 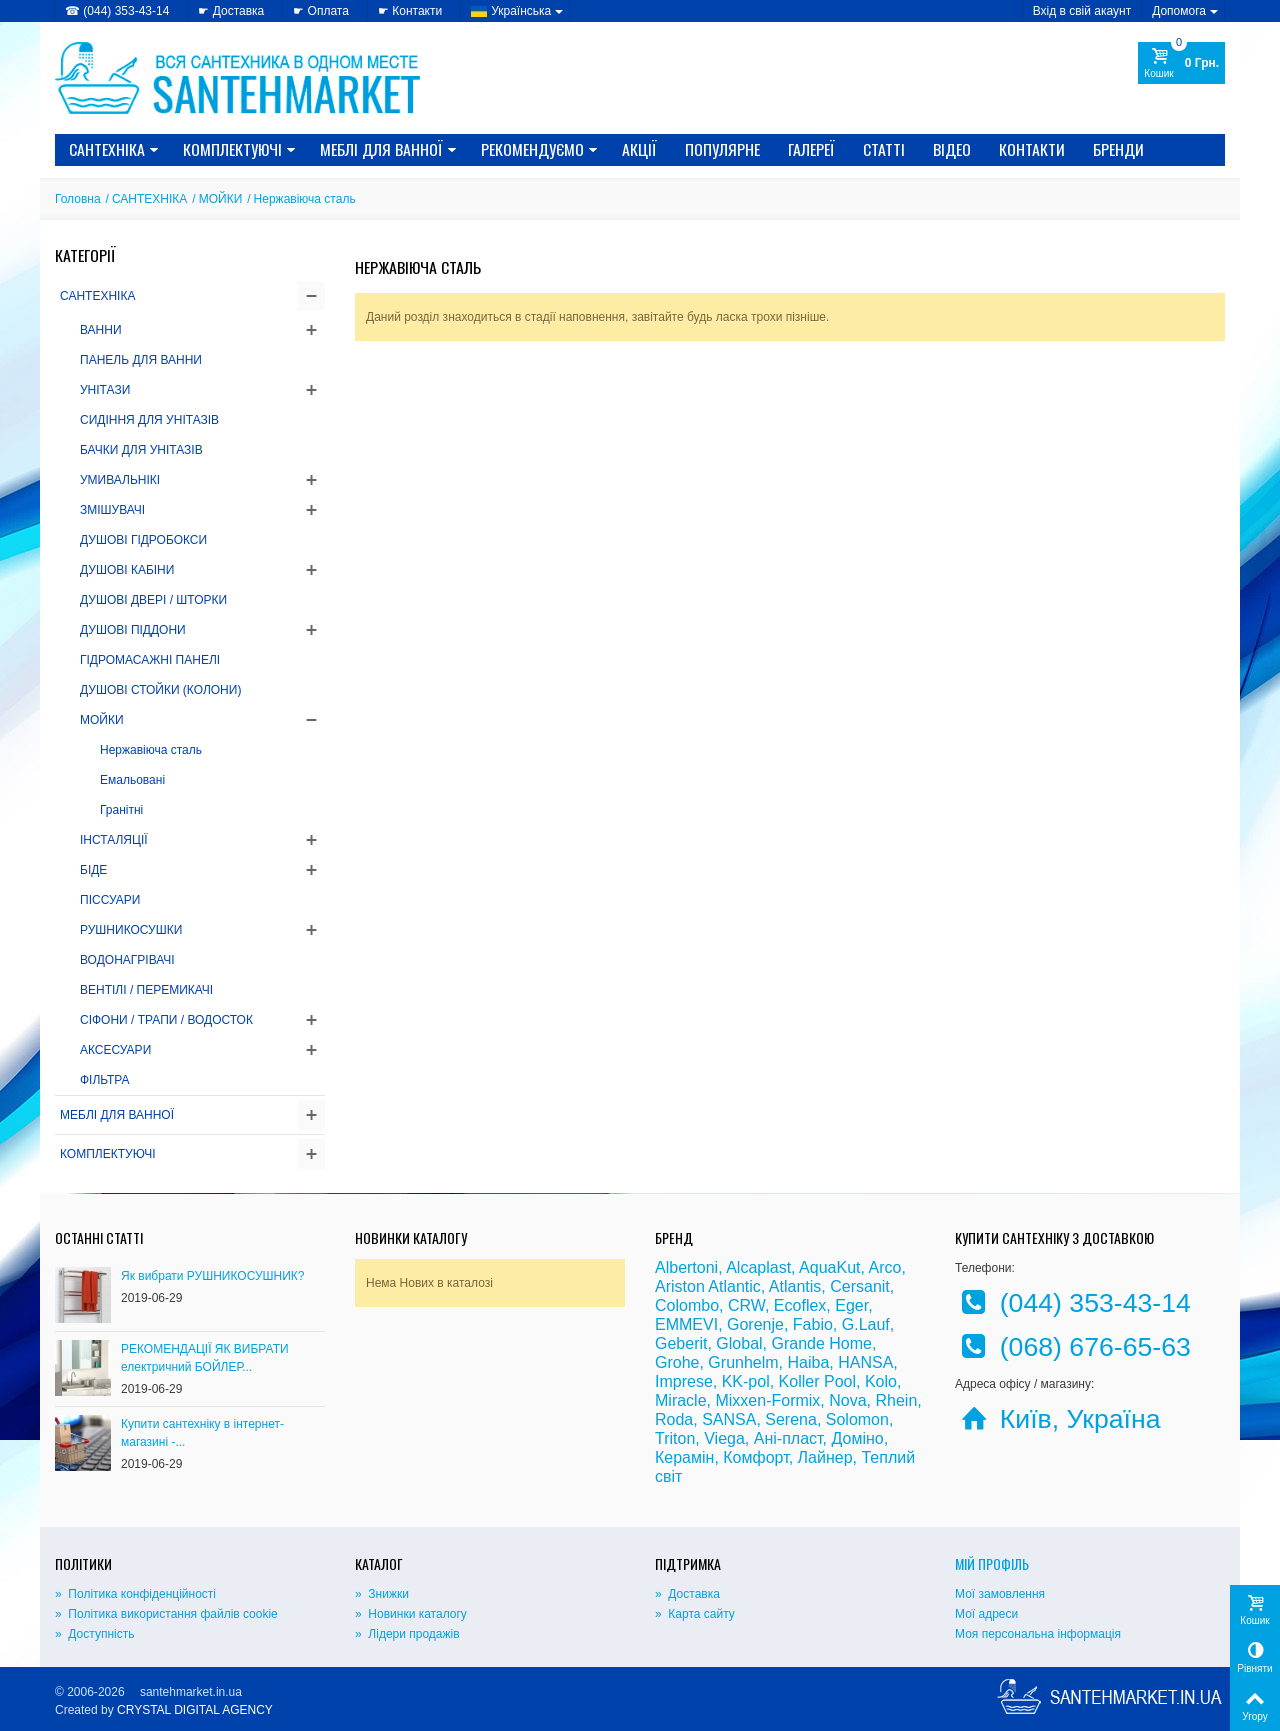 I want to click on Галереї, so click(x=811, y=149).